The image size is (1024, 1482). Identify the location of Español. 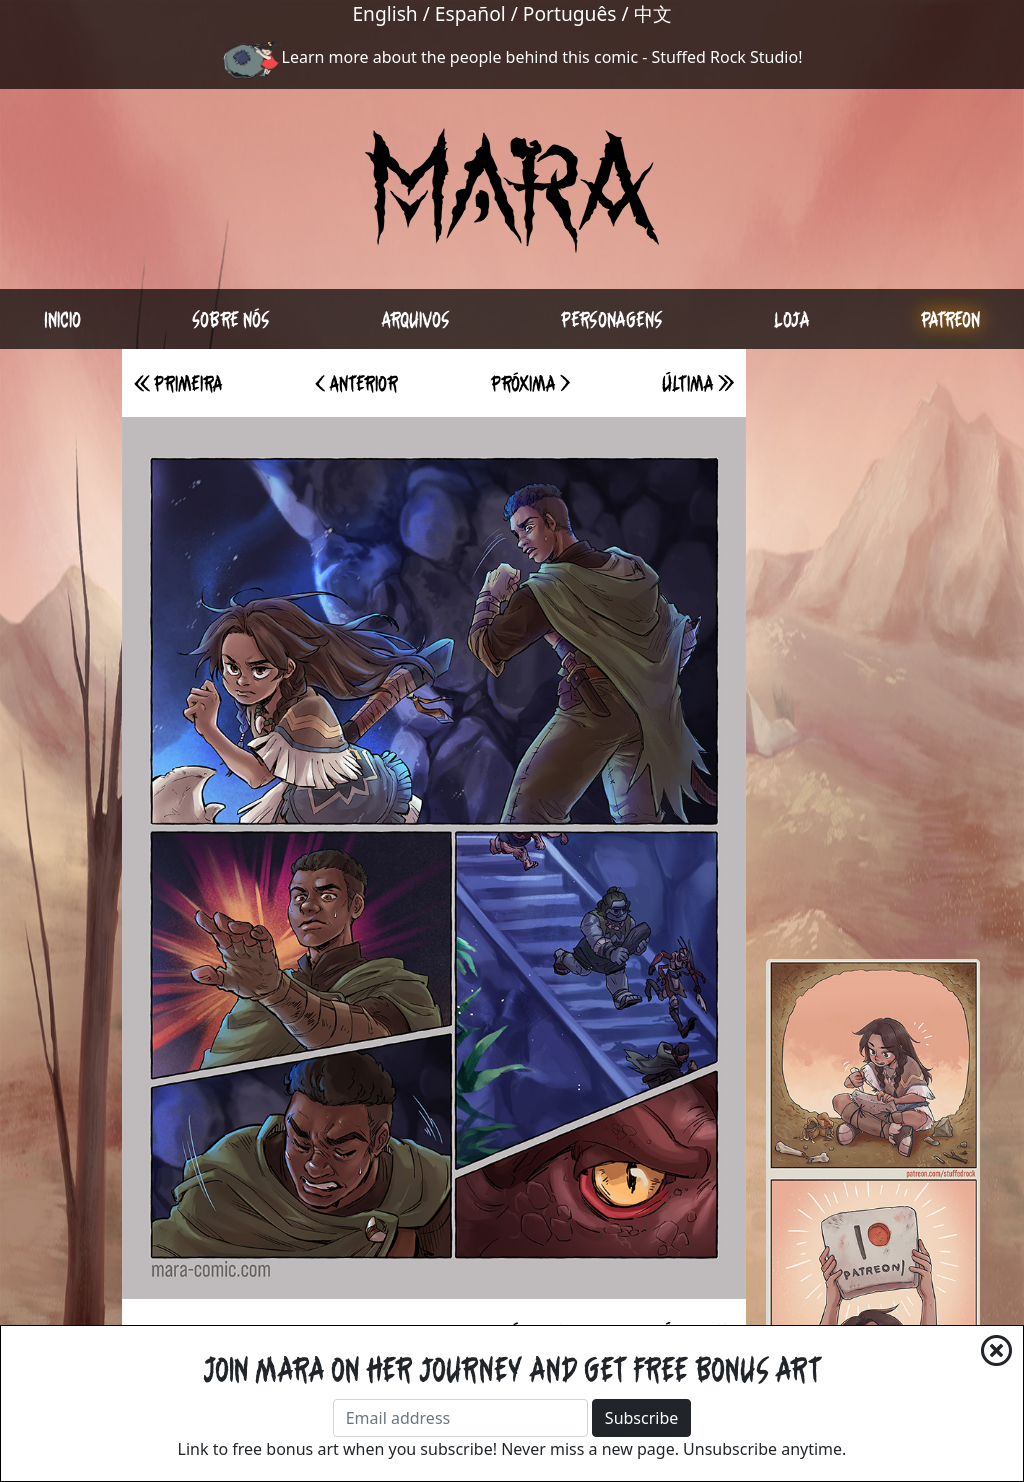
(470, 13).